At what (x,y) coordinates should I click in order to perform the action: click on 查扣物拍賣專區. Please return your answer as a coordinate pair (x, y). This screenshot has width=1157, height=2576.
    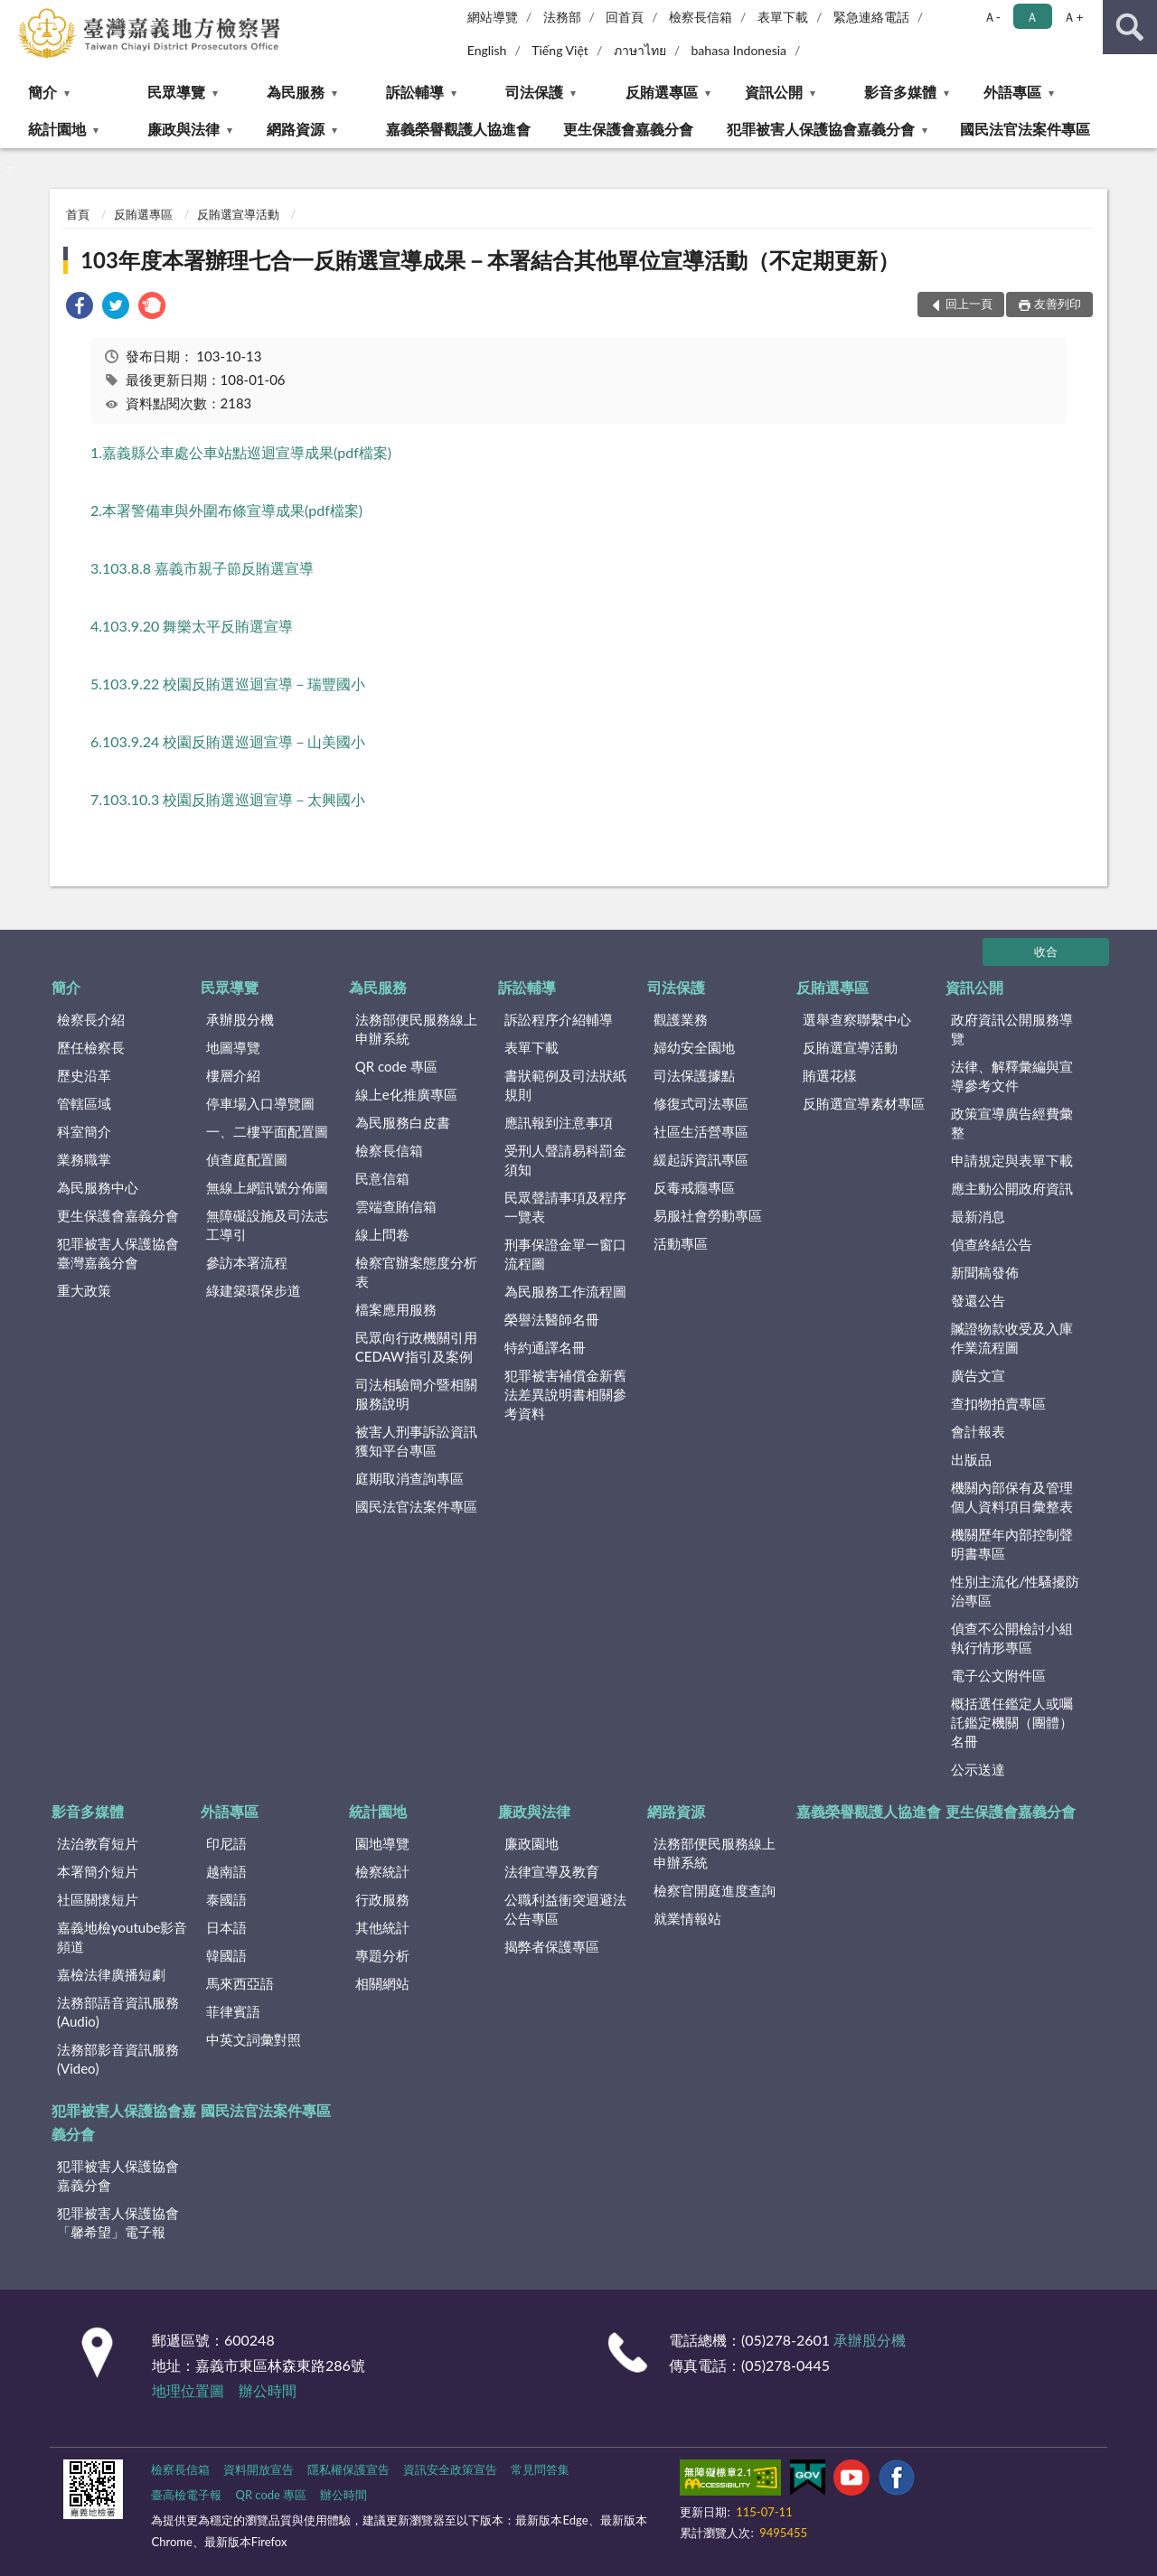
    Looking at the image, I should click on (998, 1403).